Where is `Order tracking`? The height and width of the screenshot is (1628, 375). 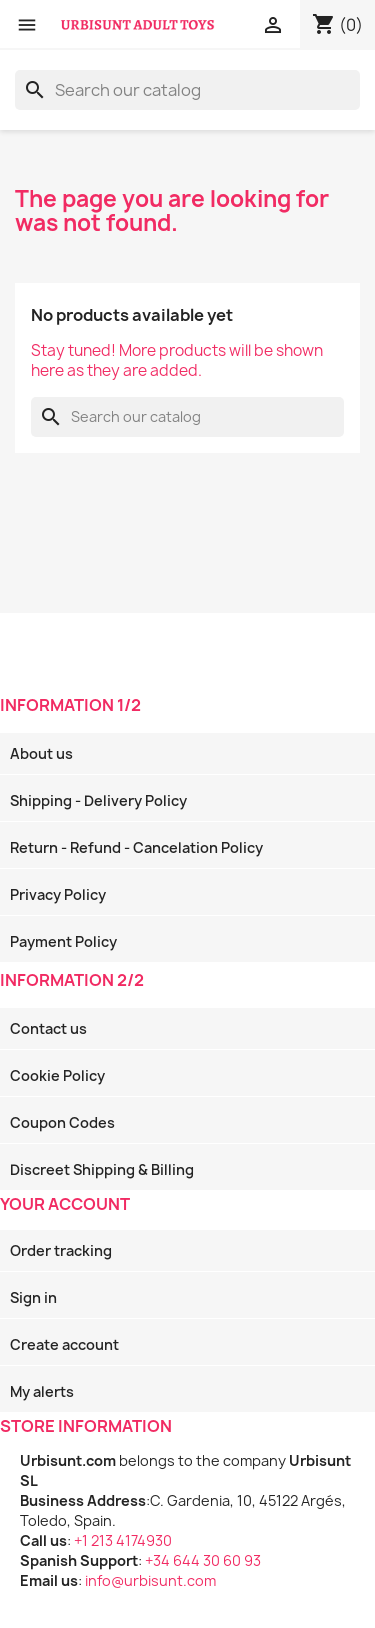 Order tracking is located at coordinates (61, 1250).